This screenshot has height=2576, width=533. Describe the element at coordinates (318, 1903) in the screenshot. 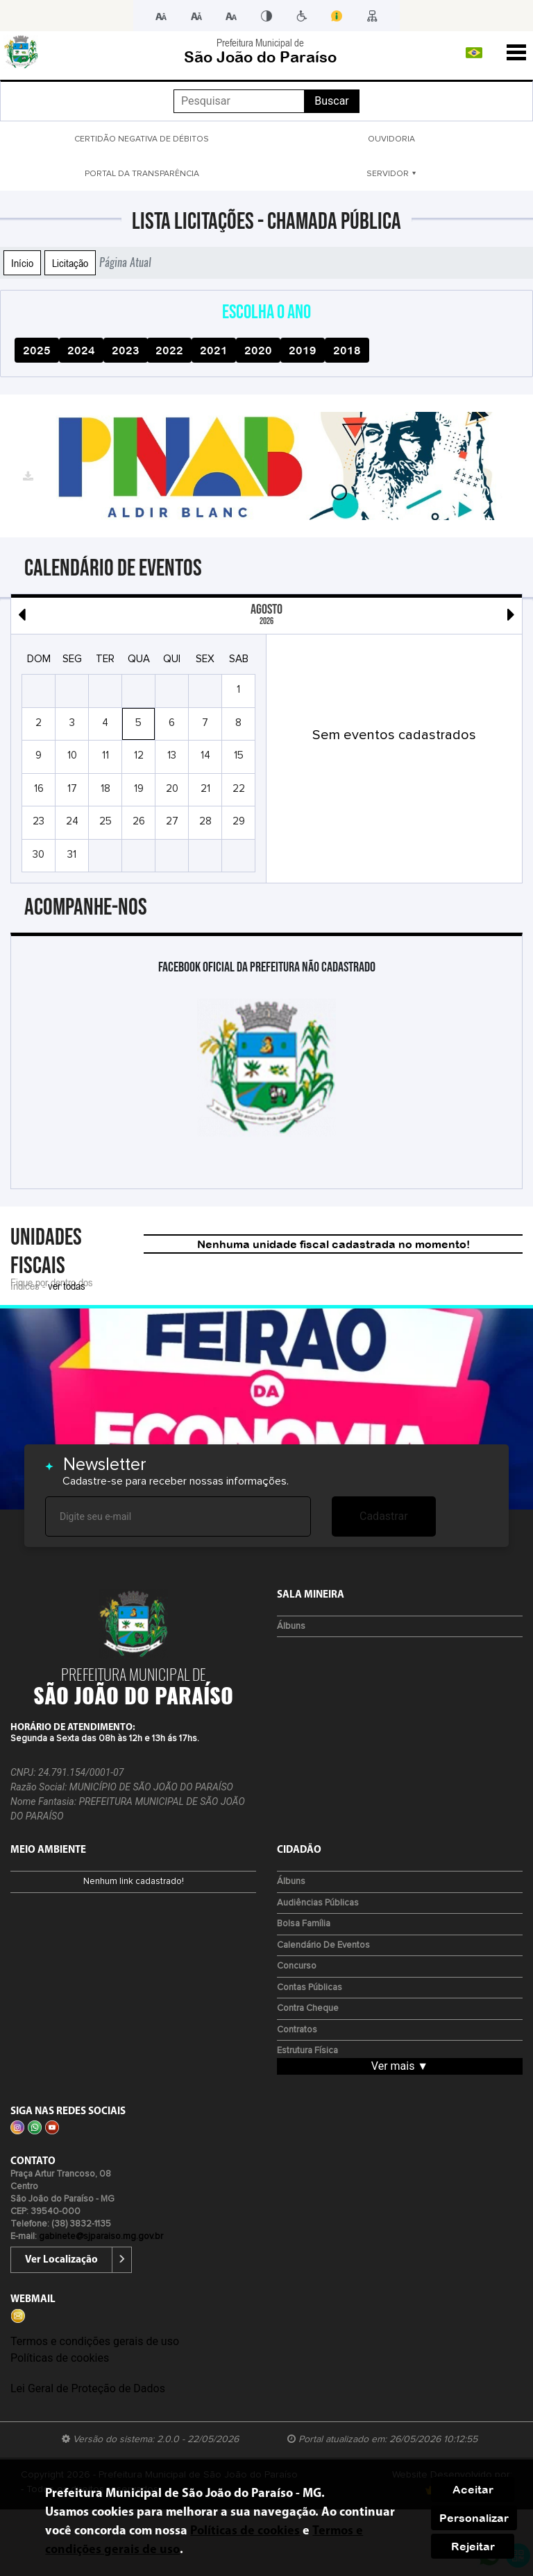

I see `Audiências Públicas` at that location.